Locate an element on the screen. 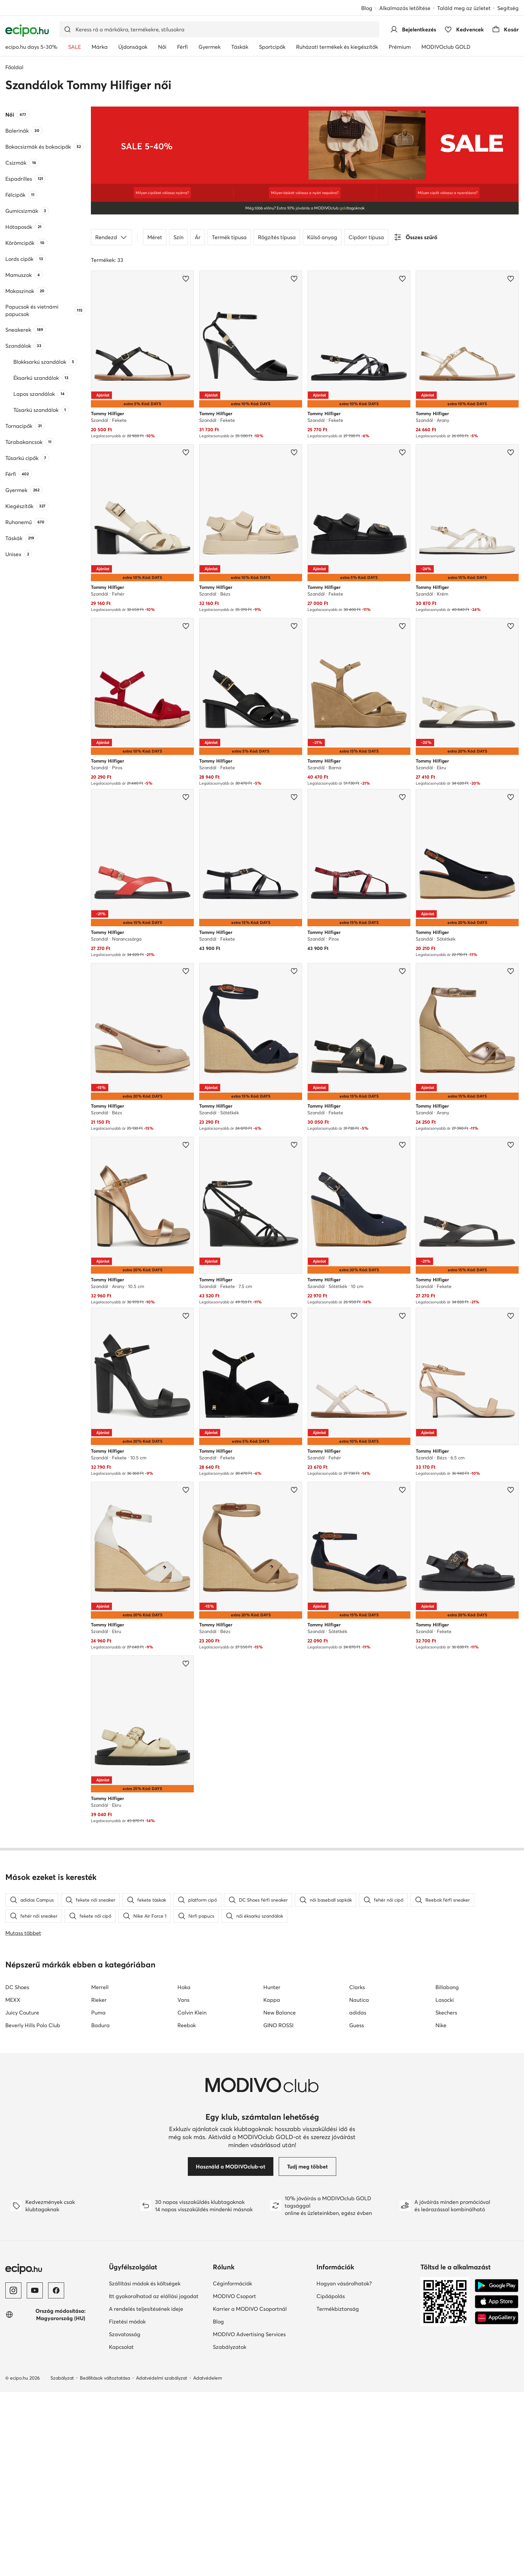 The width and height of the screenshot is (524, 2576). Vans is located at coordinates (183, 1999).